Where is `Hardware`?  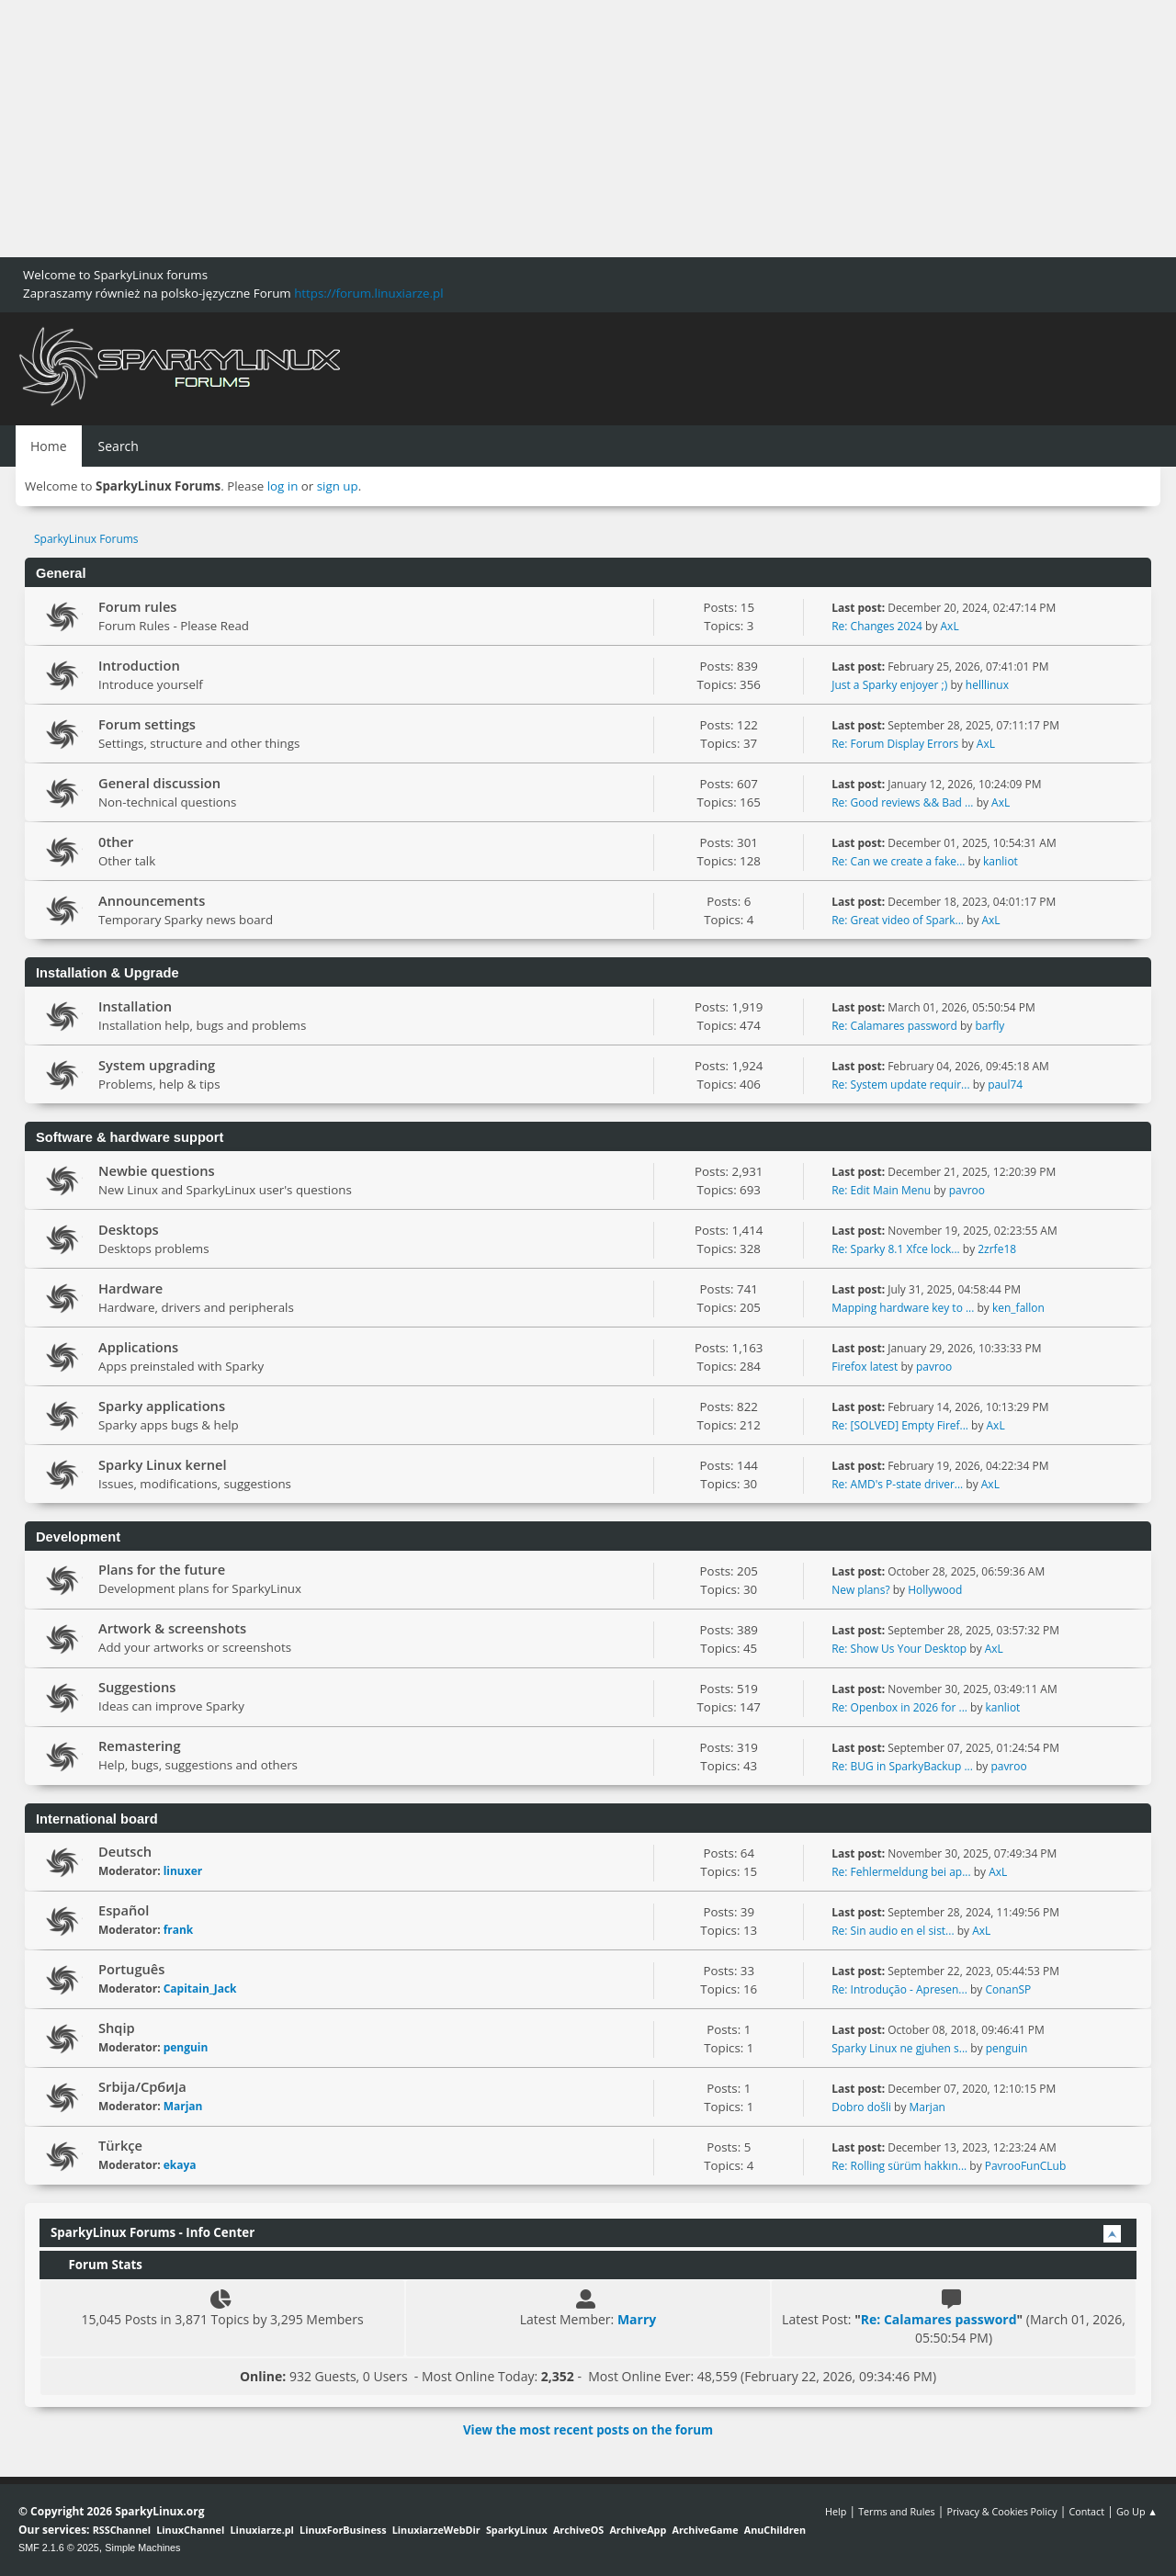
Hardware is located at coordinates (130, 1288).